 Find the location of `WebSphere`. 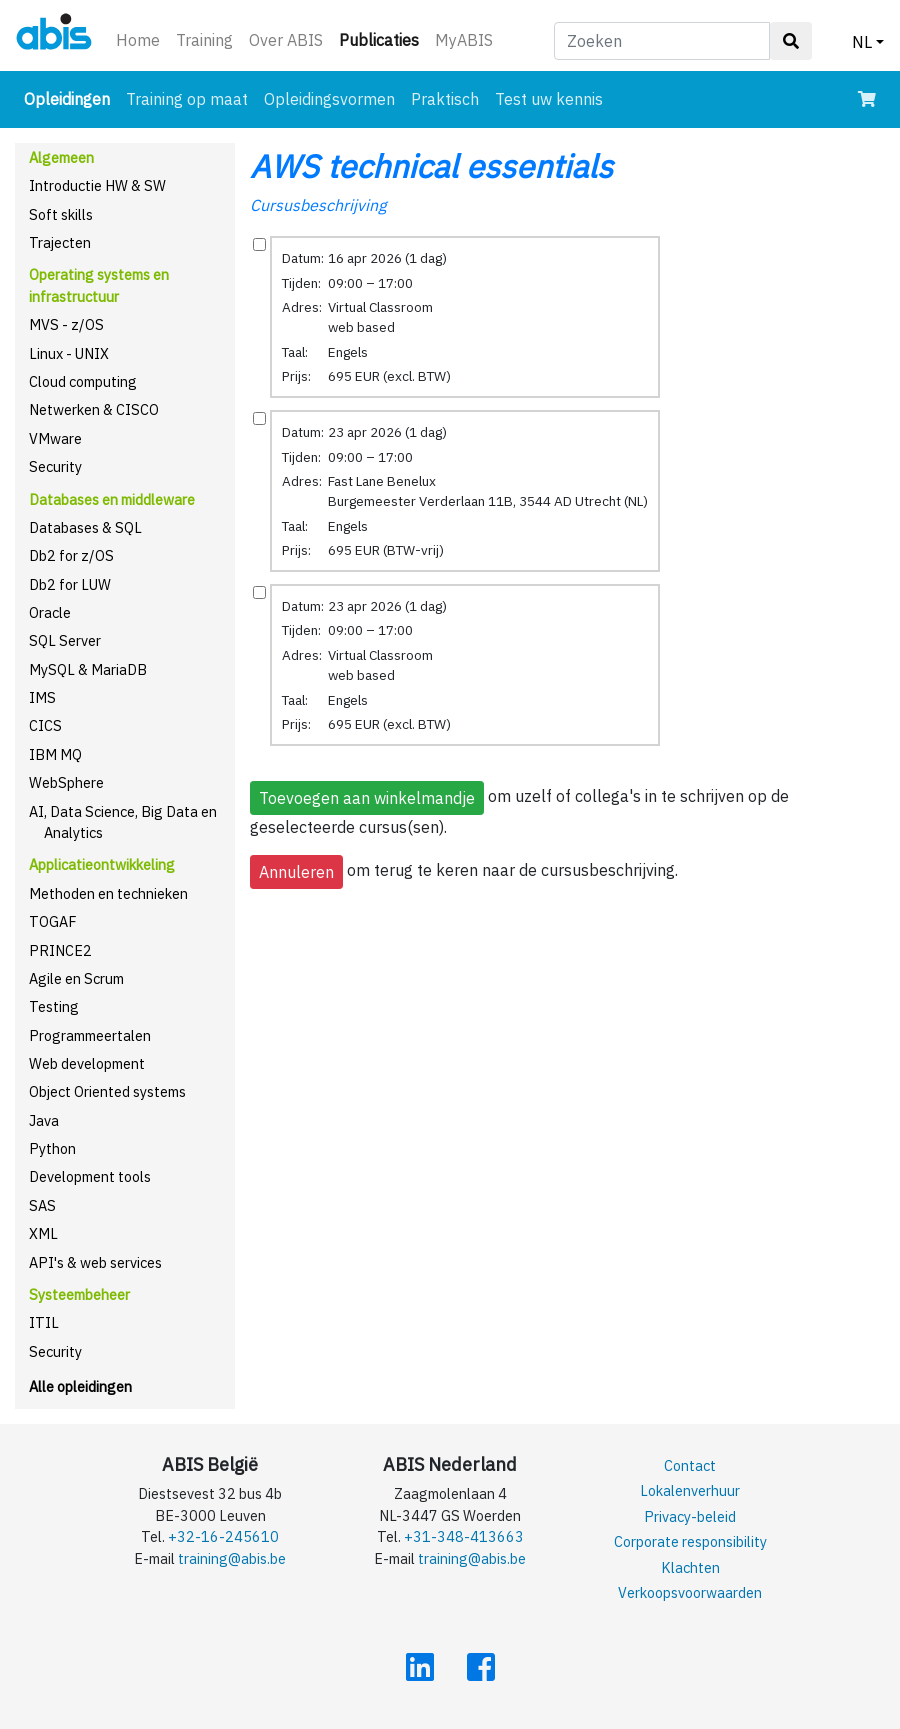

WebSphere is located at coordinates (66, 782).